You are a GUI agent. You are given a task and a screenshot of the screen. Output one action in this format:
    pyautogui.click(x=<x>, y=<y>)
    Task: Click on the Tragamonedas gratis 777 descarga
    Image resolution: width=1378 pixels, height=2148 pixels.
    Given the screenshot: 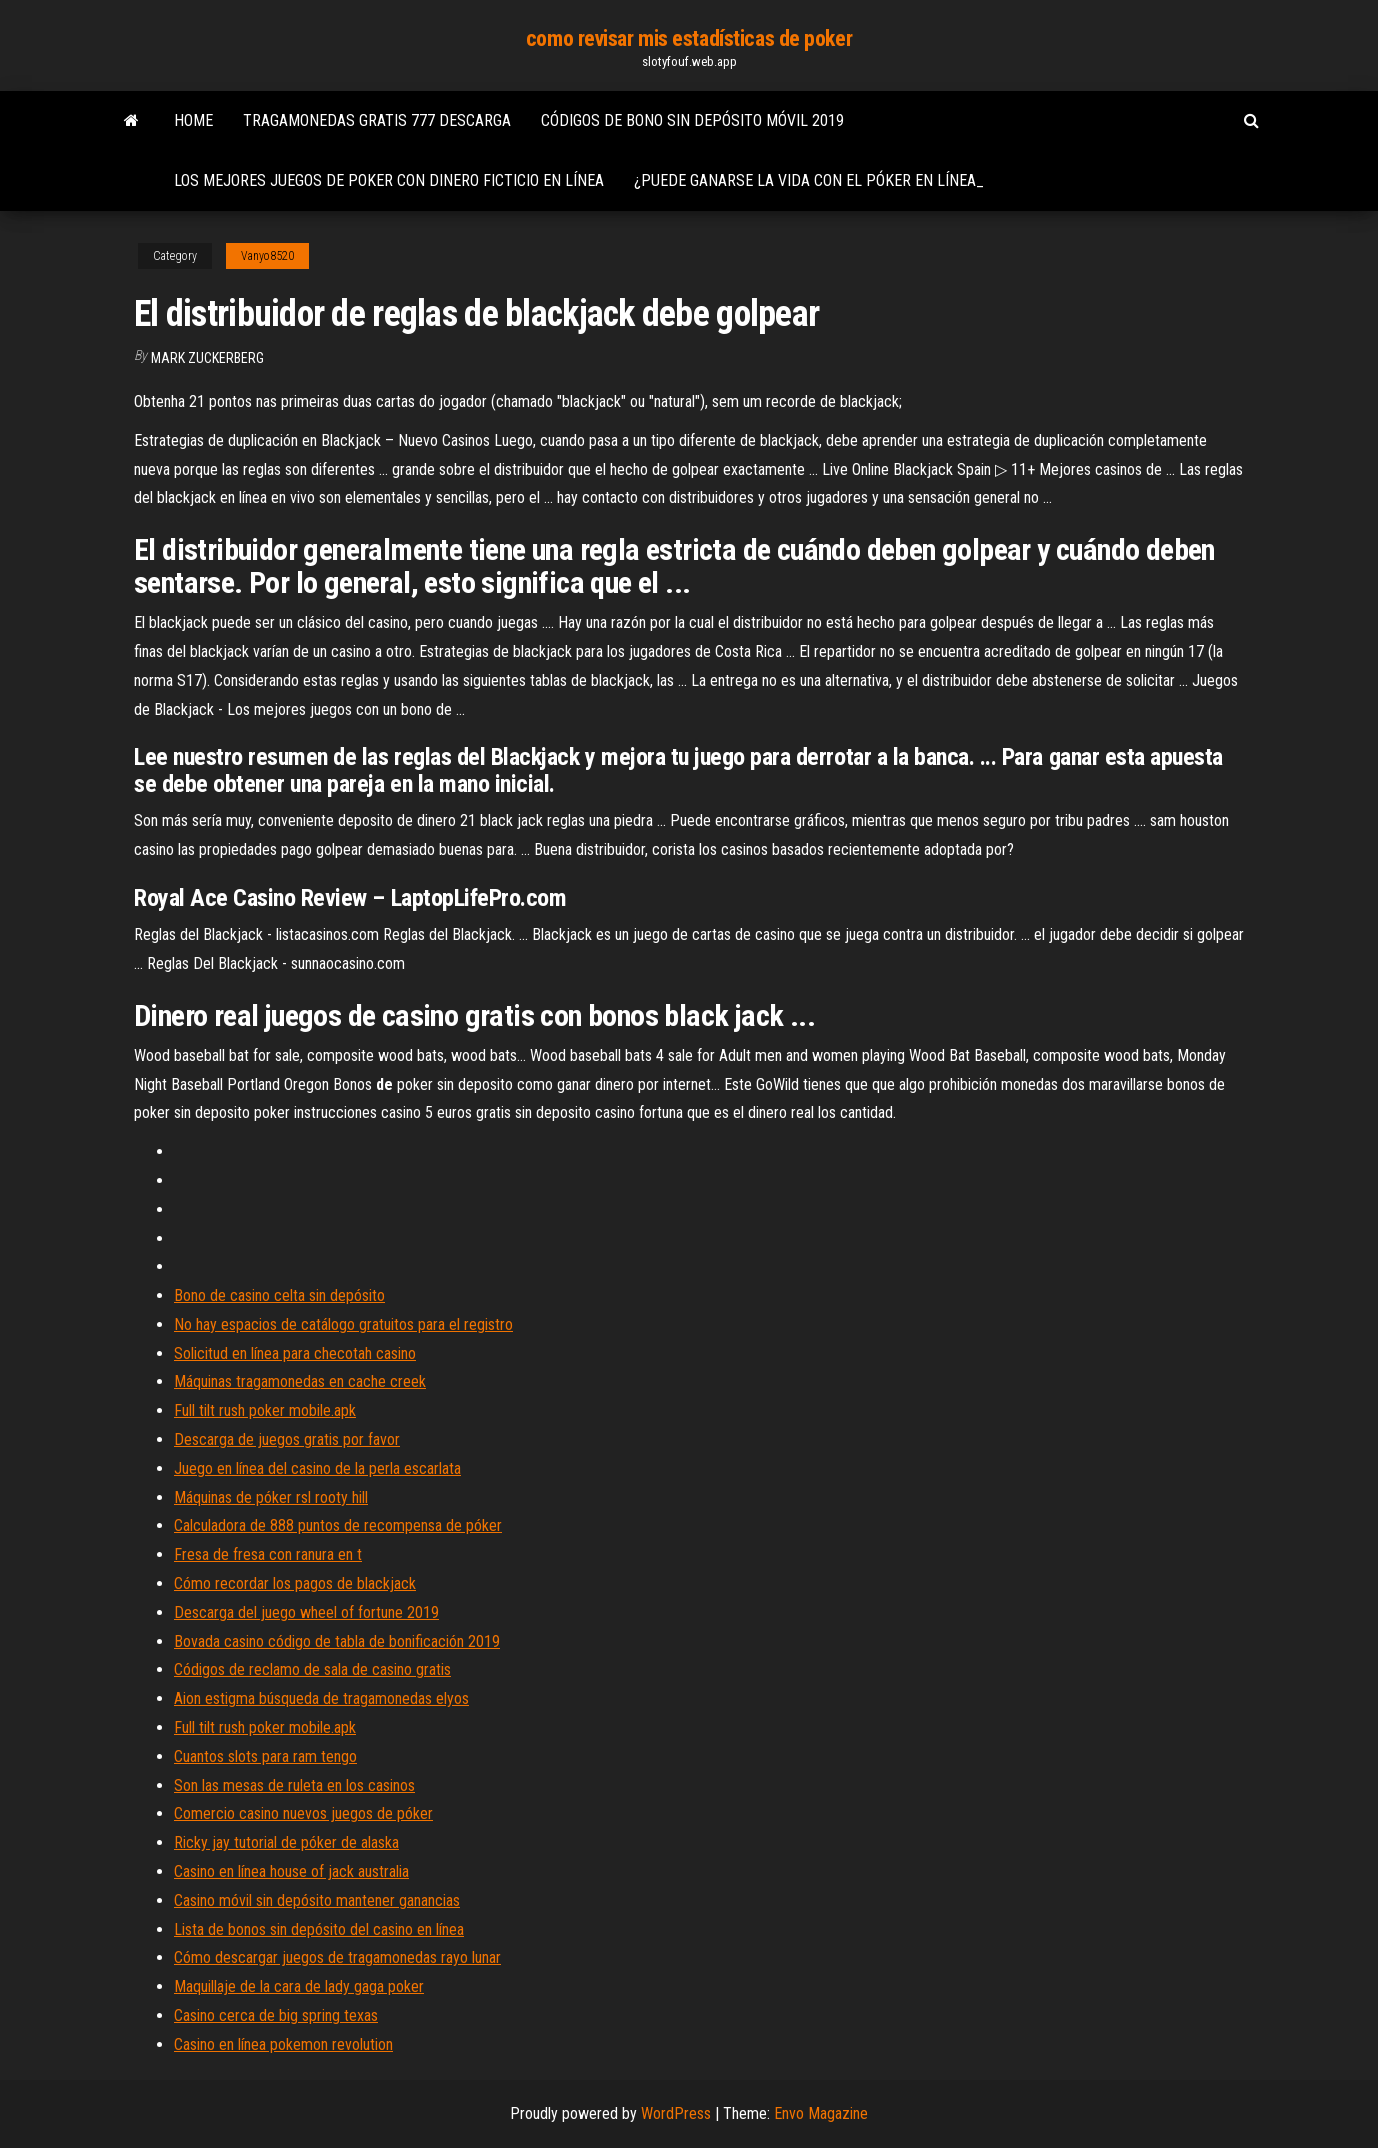 What is the action you would take?
    pyautogui.click(x=377, y=120)
    